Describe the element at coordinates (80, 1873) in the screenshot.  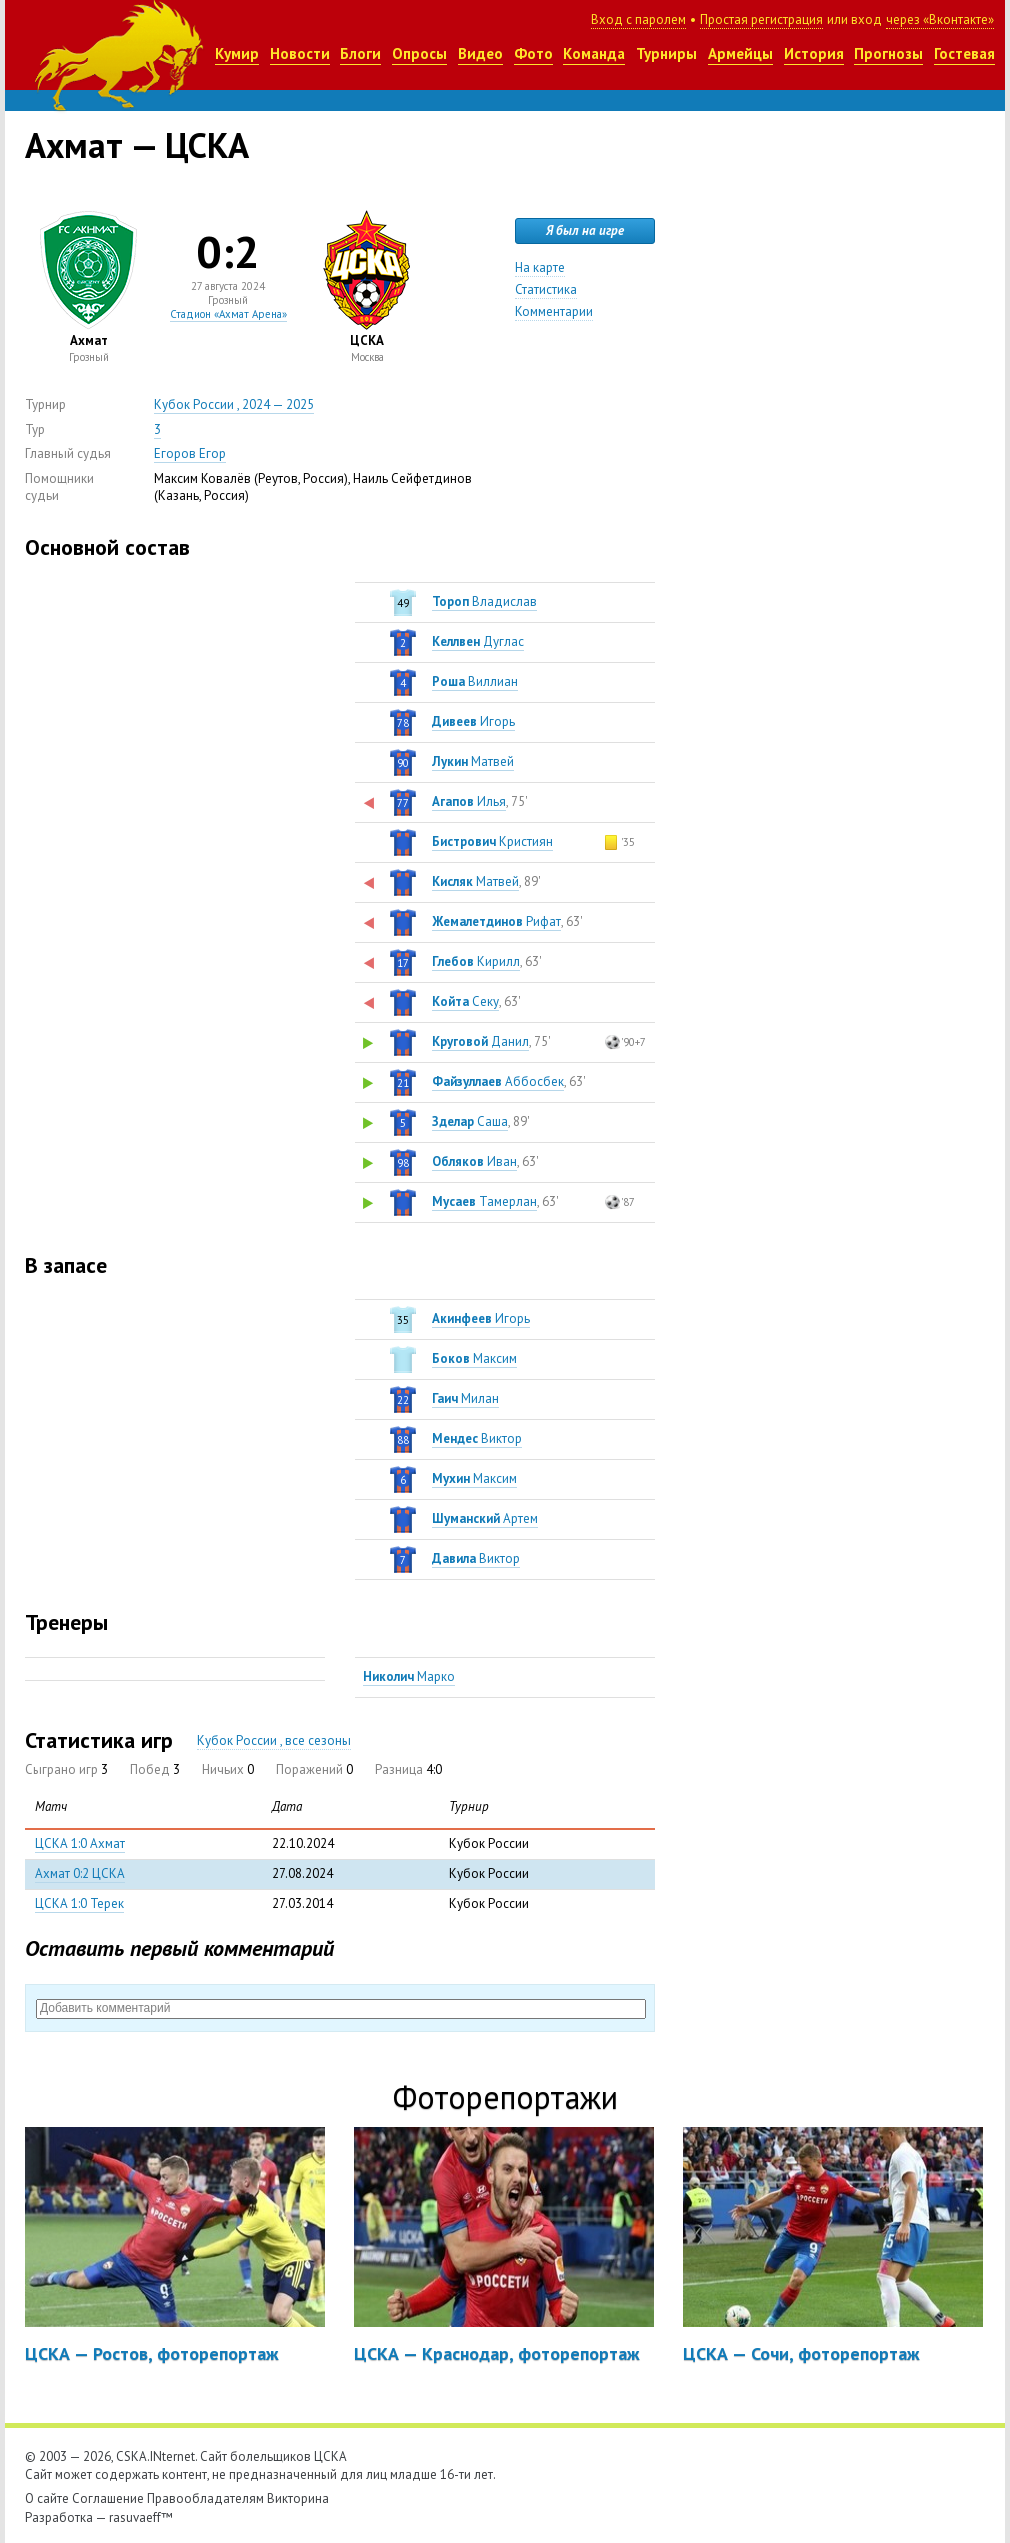
I see `Ахмат 0:2 ЦСКА` at that location.